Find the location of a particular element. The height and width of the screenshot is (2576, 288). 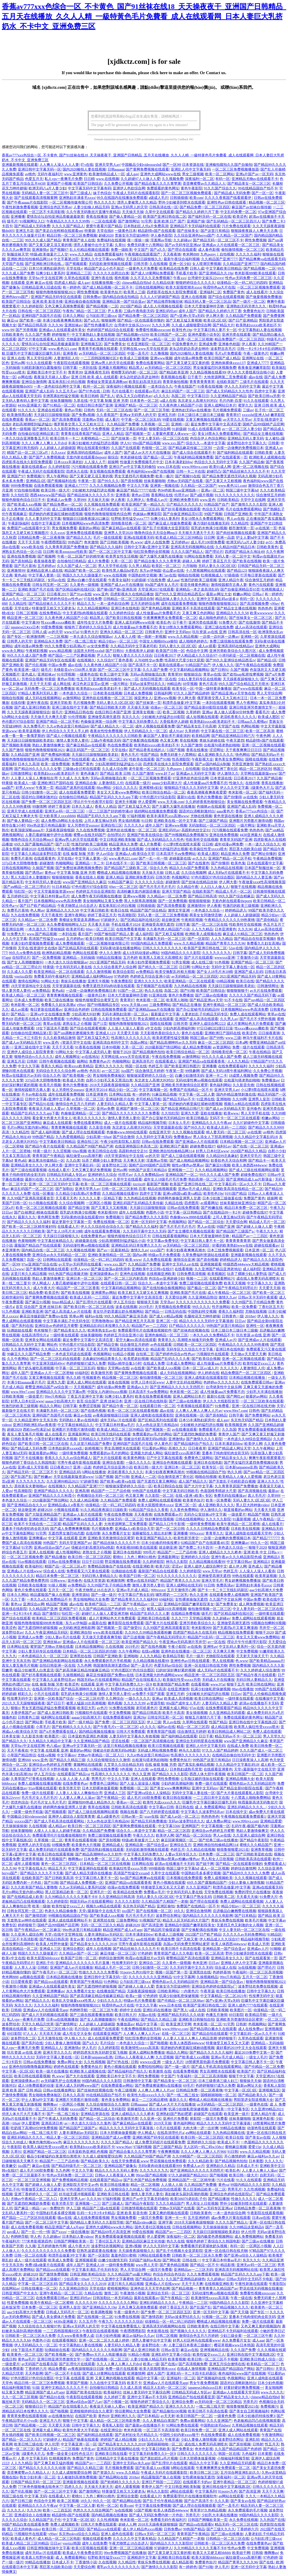

人妻av无码专区久久 is located at coordinates (181, 1854).